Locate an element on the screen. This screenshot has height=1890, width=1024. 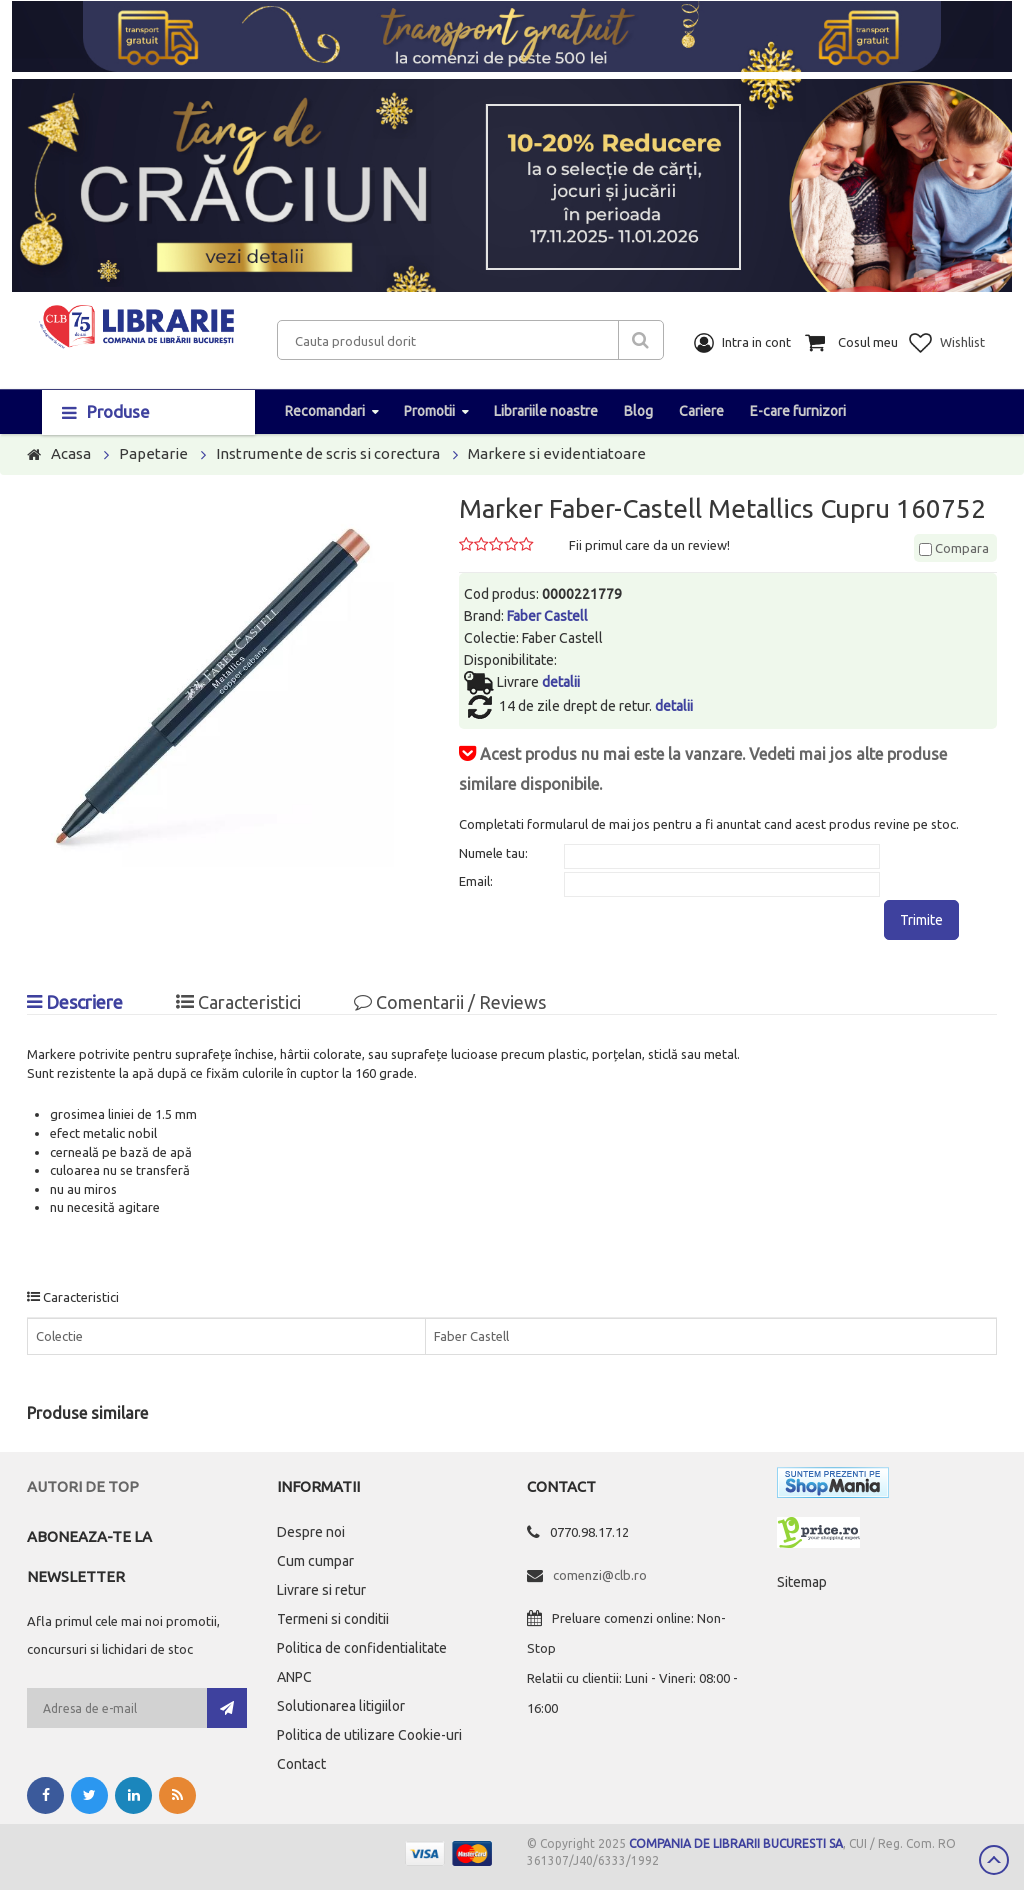
Acasa is located at coordinates (71, 453).